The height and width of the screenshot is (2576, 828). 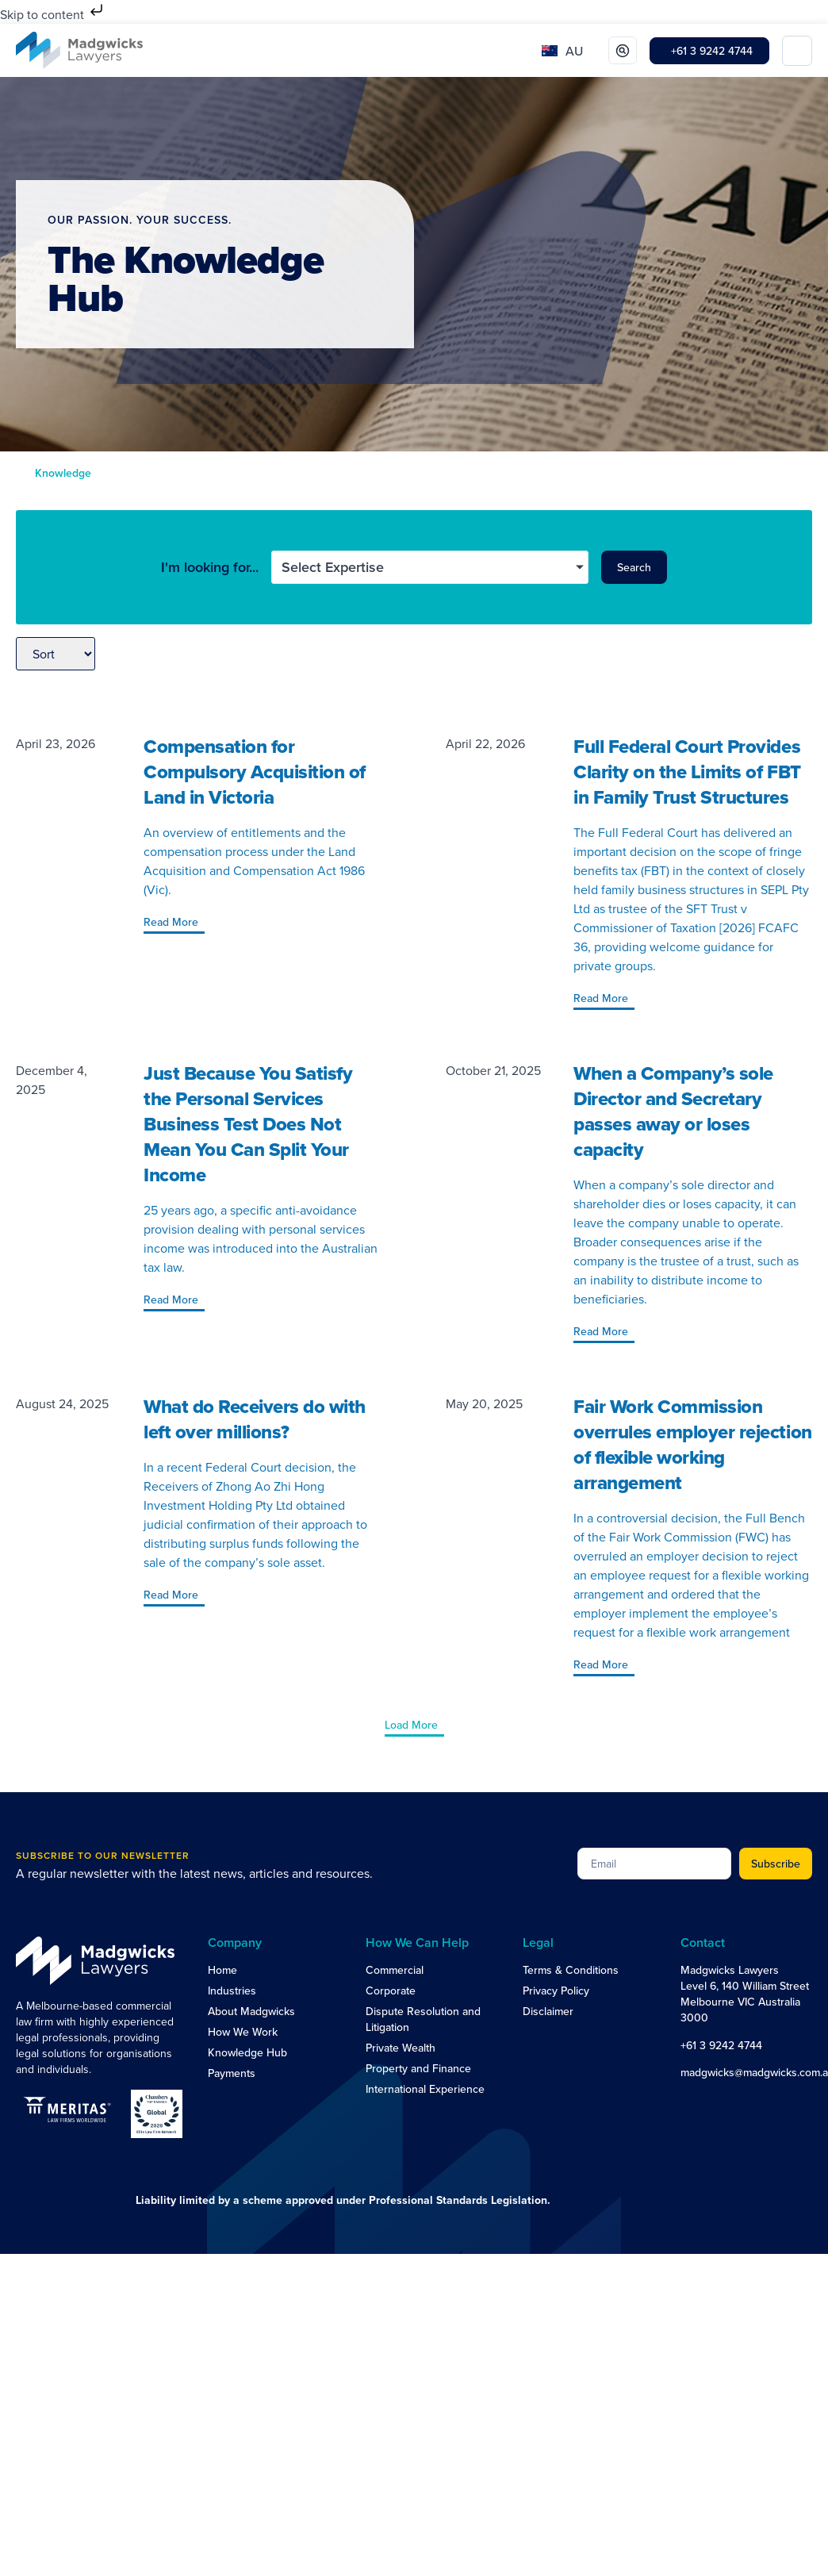 What do you see at coordinates (255, 771) in the screenshot?
I see `Compensation for Compulsory Acquisition of Land in Victoria` at bounding box center [255, 771].